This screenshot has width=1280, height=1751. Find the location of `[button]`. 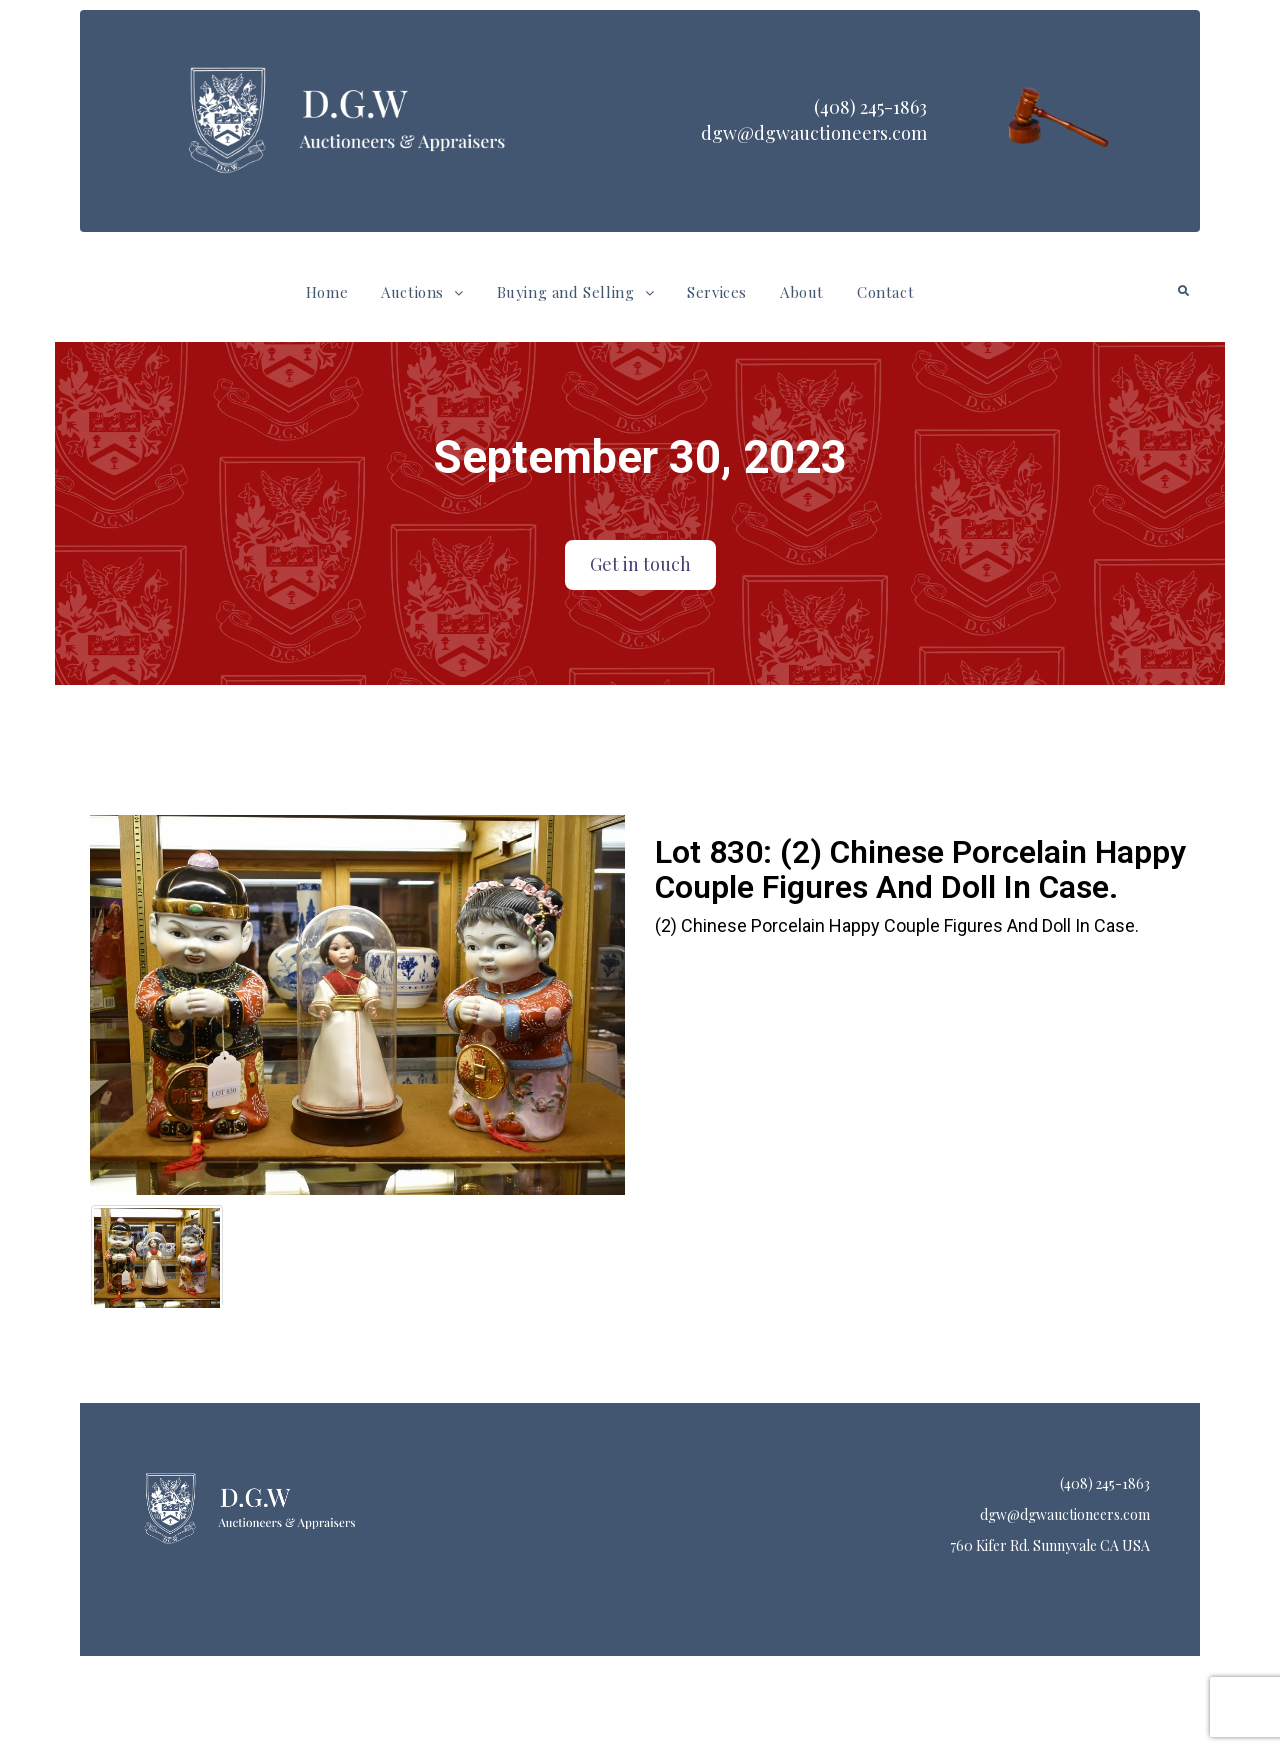

[button] is located at coordinates (422, 292).